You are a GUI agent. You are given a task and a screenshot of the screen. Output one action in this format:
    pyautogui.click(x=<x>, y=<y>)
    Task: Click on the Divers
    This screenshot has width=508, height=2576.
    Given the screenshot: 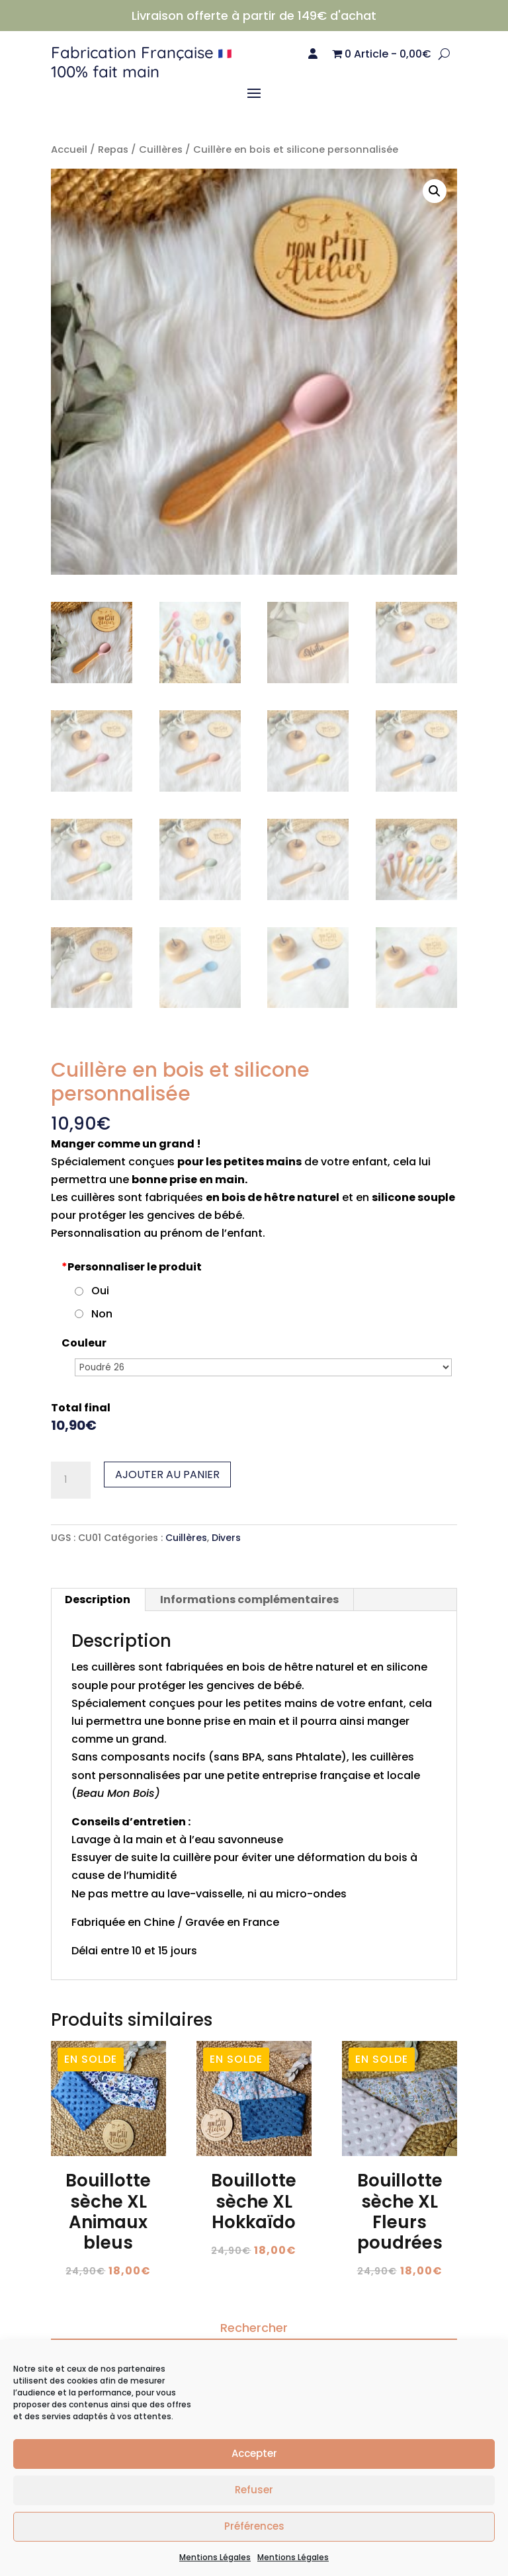 What is the action you would take?
    pyautogui.click(x=226, y=1537)
    